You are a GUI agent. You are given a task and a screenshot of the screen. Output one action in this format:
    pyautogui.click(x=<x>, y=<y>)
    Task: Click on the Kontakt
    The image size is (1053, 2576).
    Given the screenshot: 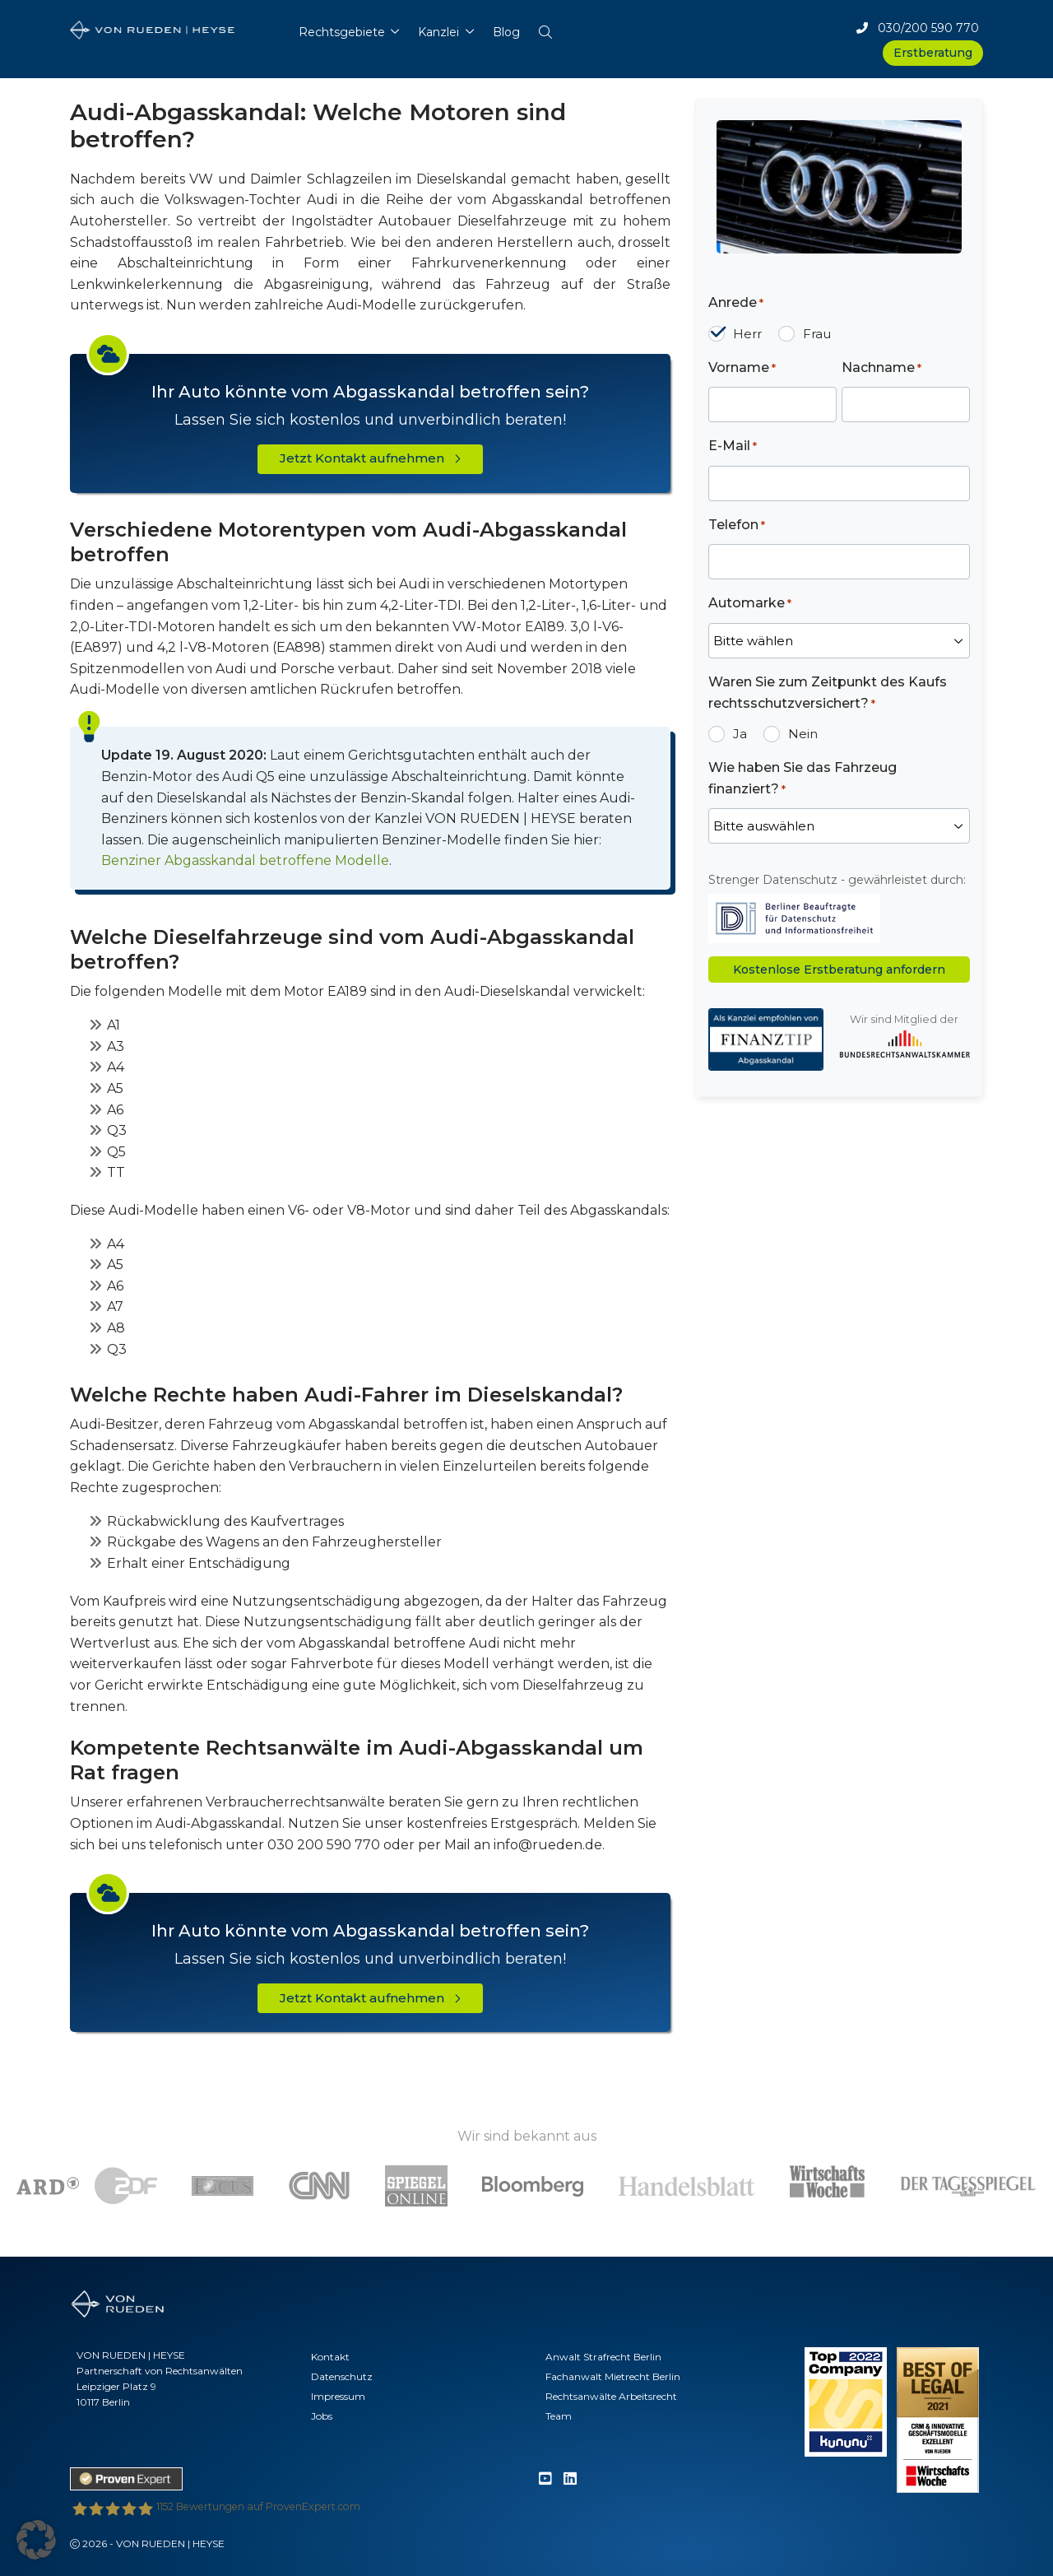 What is the action you would take?
    pyautogui.click(x=330, y=2356)
    